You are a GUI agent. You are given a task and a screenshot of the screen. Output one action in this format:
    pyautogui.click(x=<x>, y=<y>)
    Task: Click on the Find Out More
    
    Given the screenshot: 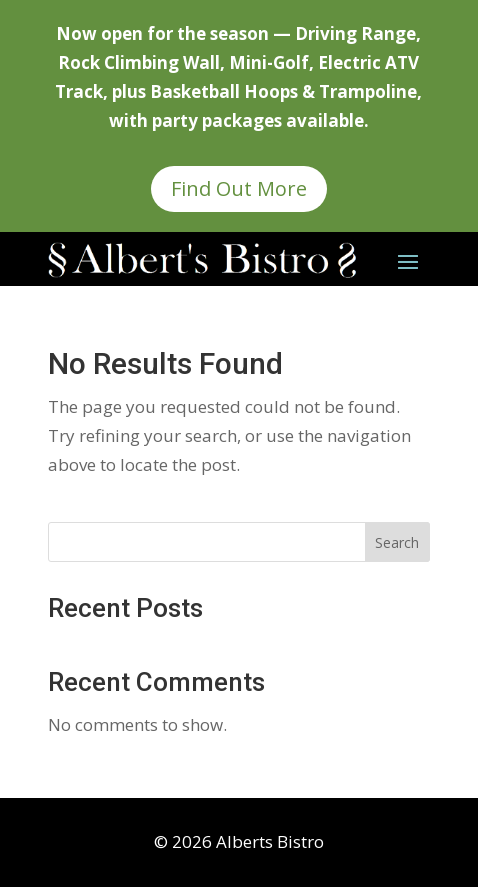 What is the action you would take?
    pyautogui.click(x=239, y=188)
    